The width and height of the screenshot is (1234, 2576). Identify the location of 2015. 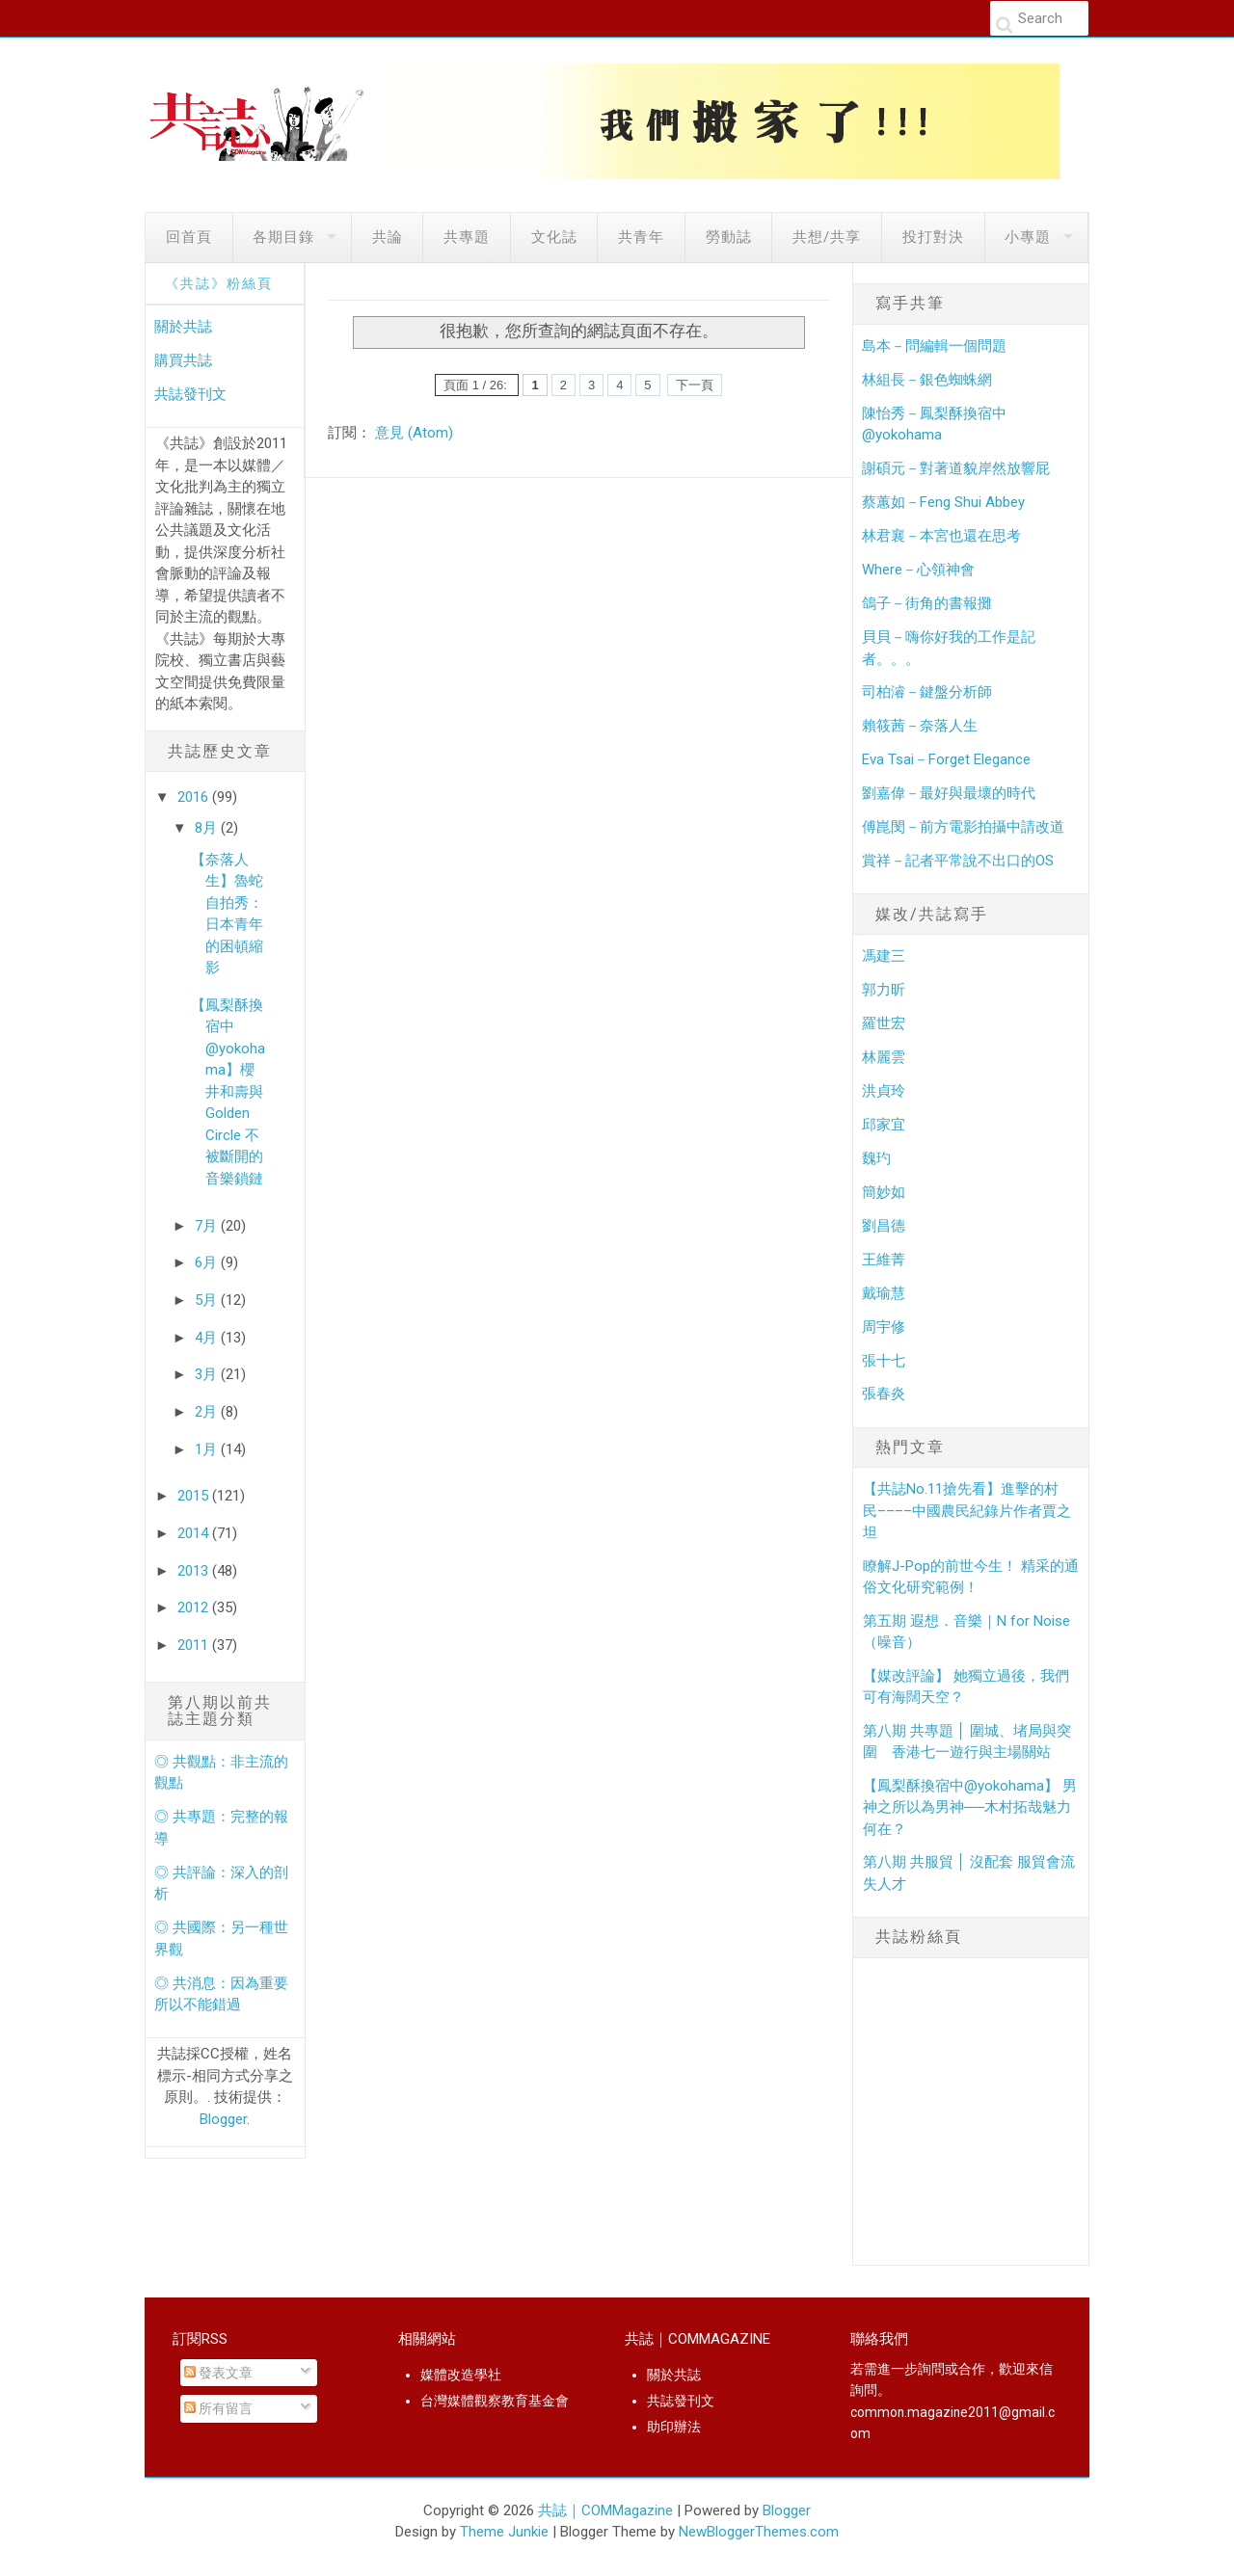
(194, 1495).